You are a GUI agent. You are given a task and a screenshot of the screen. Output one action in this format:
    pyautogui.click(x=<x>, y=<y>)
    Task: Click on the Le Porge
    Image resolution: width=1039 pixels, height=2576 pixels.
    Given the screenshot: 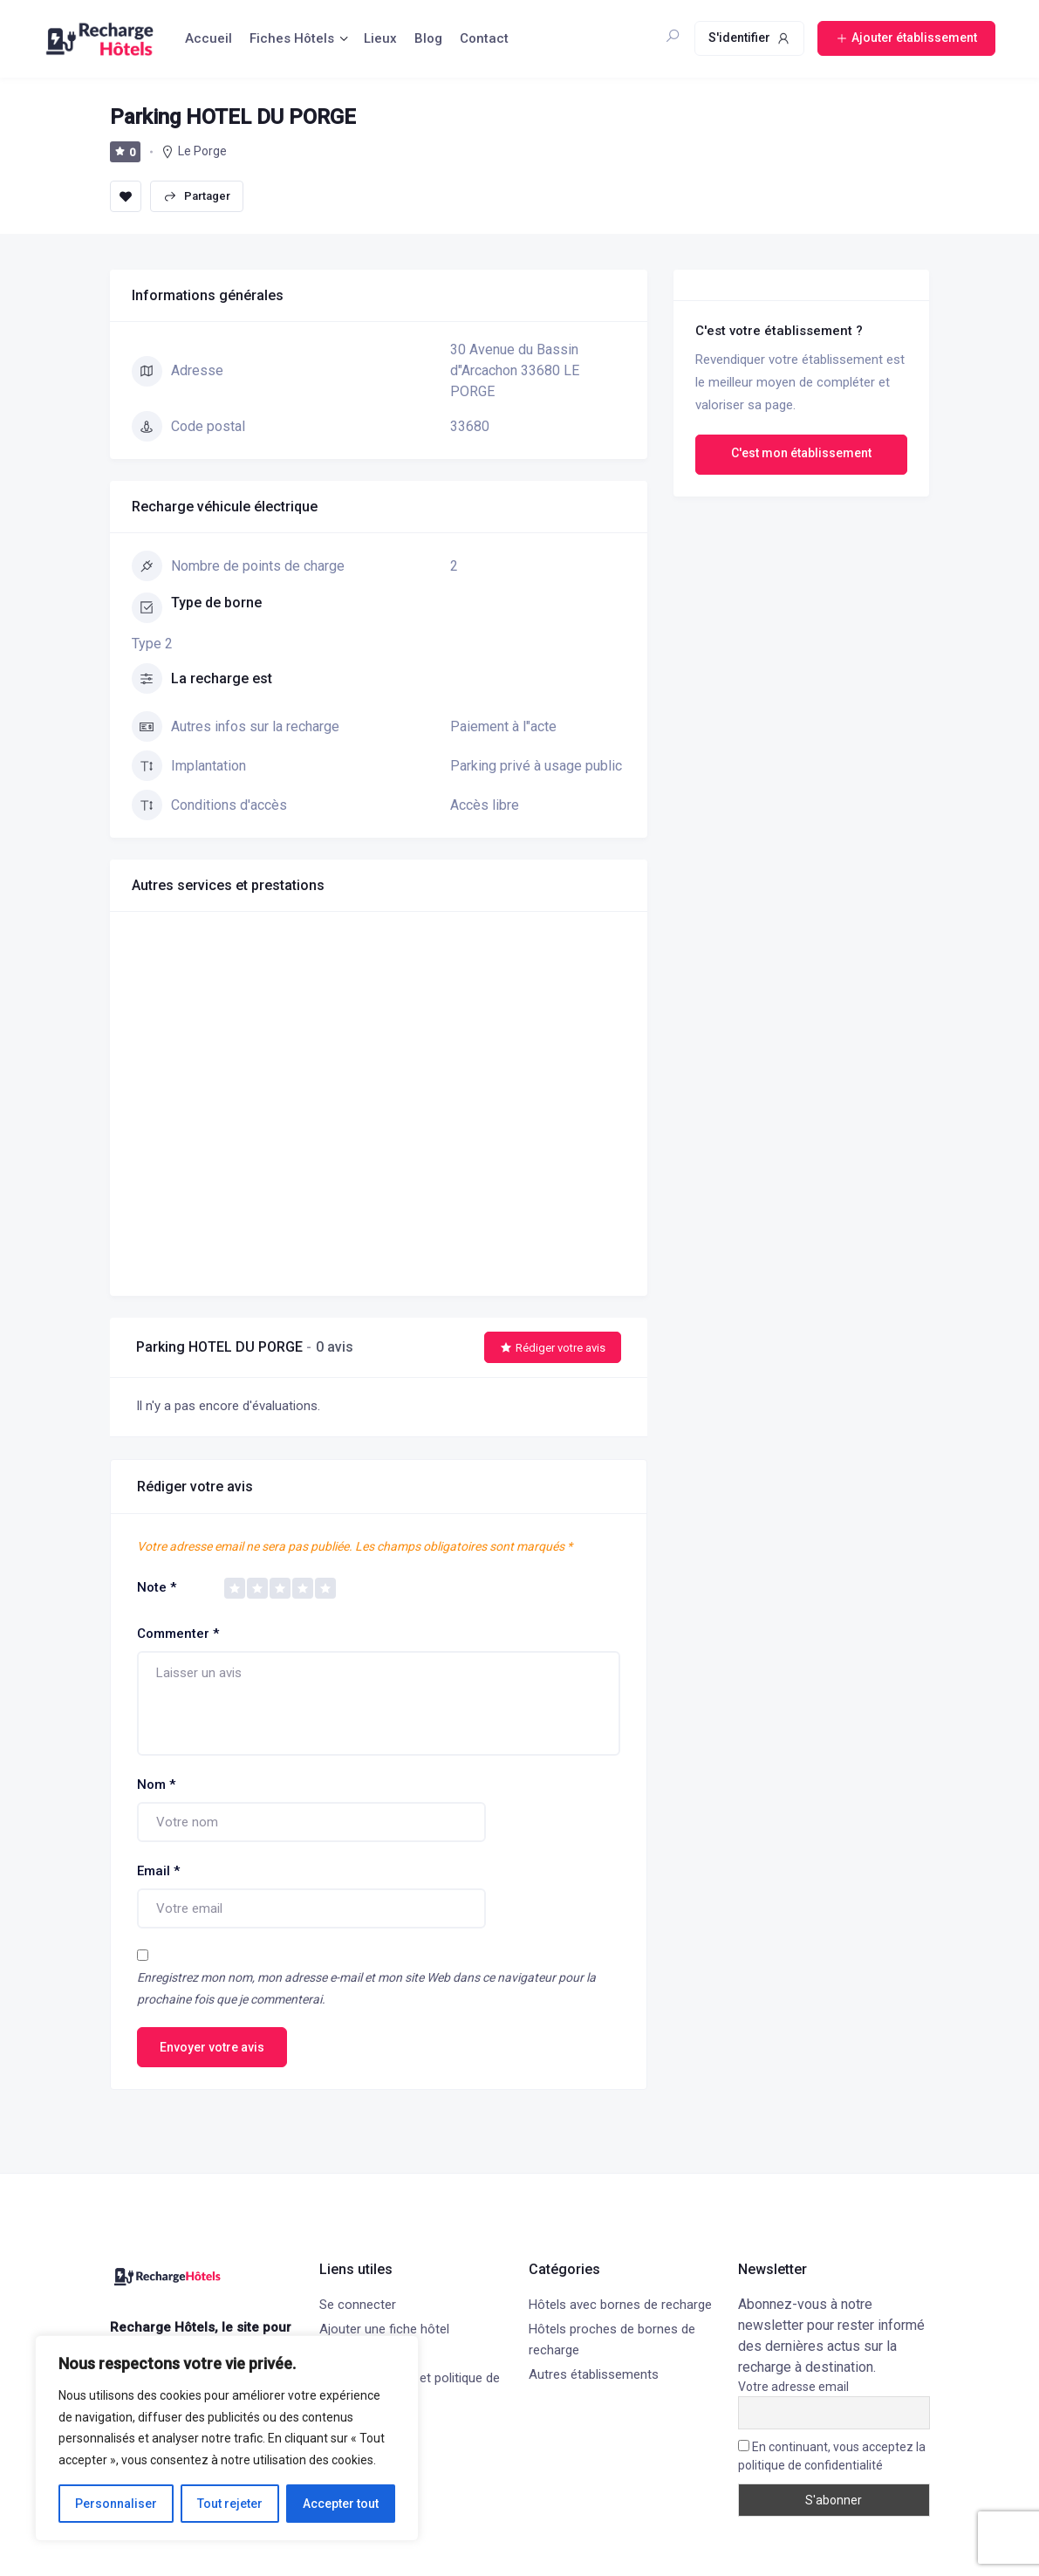 What is the action you would take?
    pyautogui.click(x=202, y=151)
    